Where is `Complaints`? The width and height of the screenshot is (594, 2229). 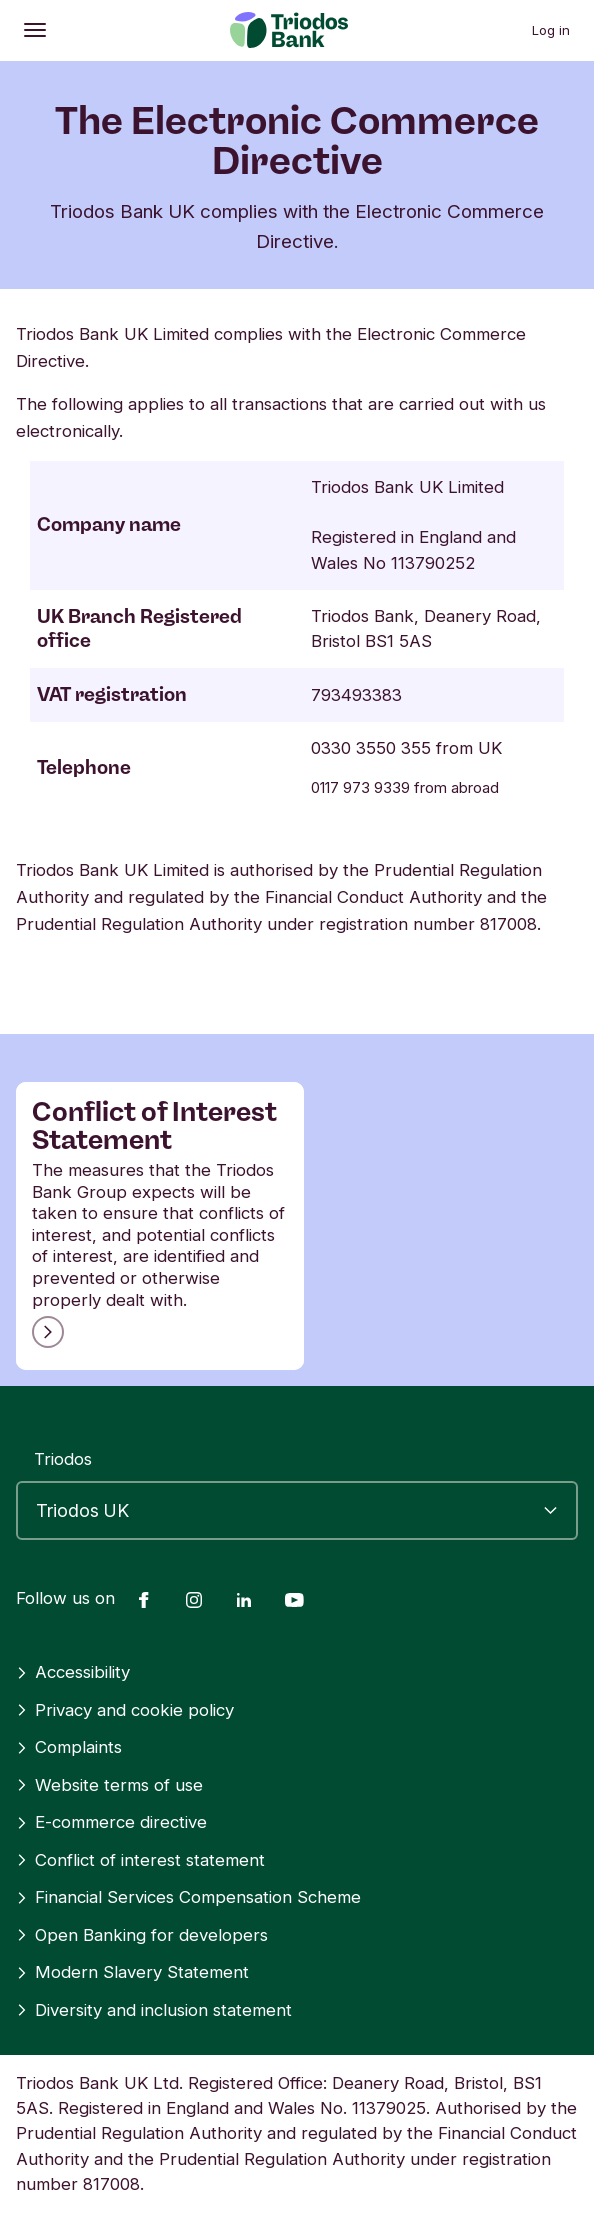 Complaints is located at coordinates (69, 1747).